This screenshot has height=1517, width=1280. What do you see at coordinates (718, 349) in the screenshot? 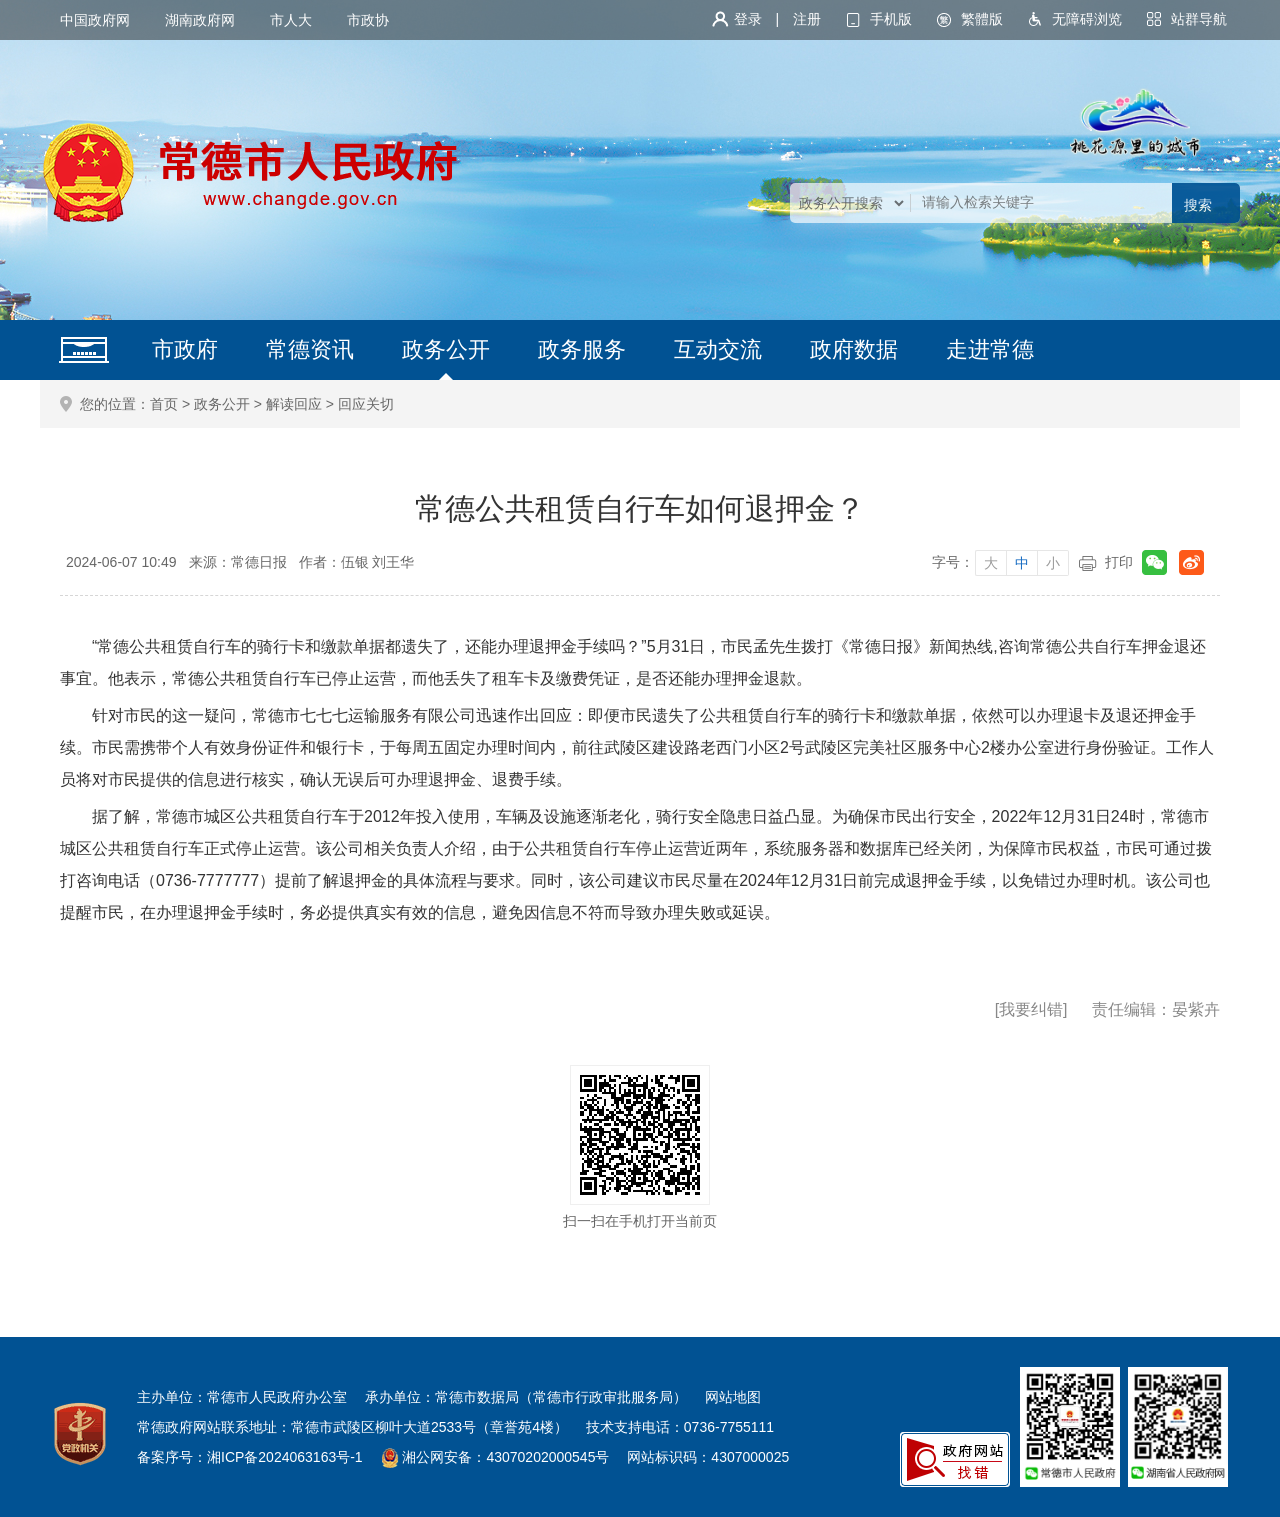
I see `互动交流` at bounding box center [718, 349].